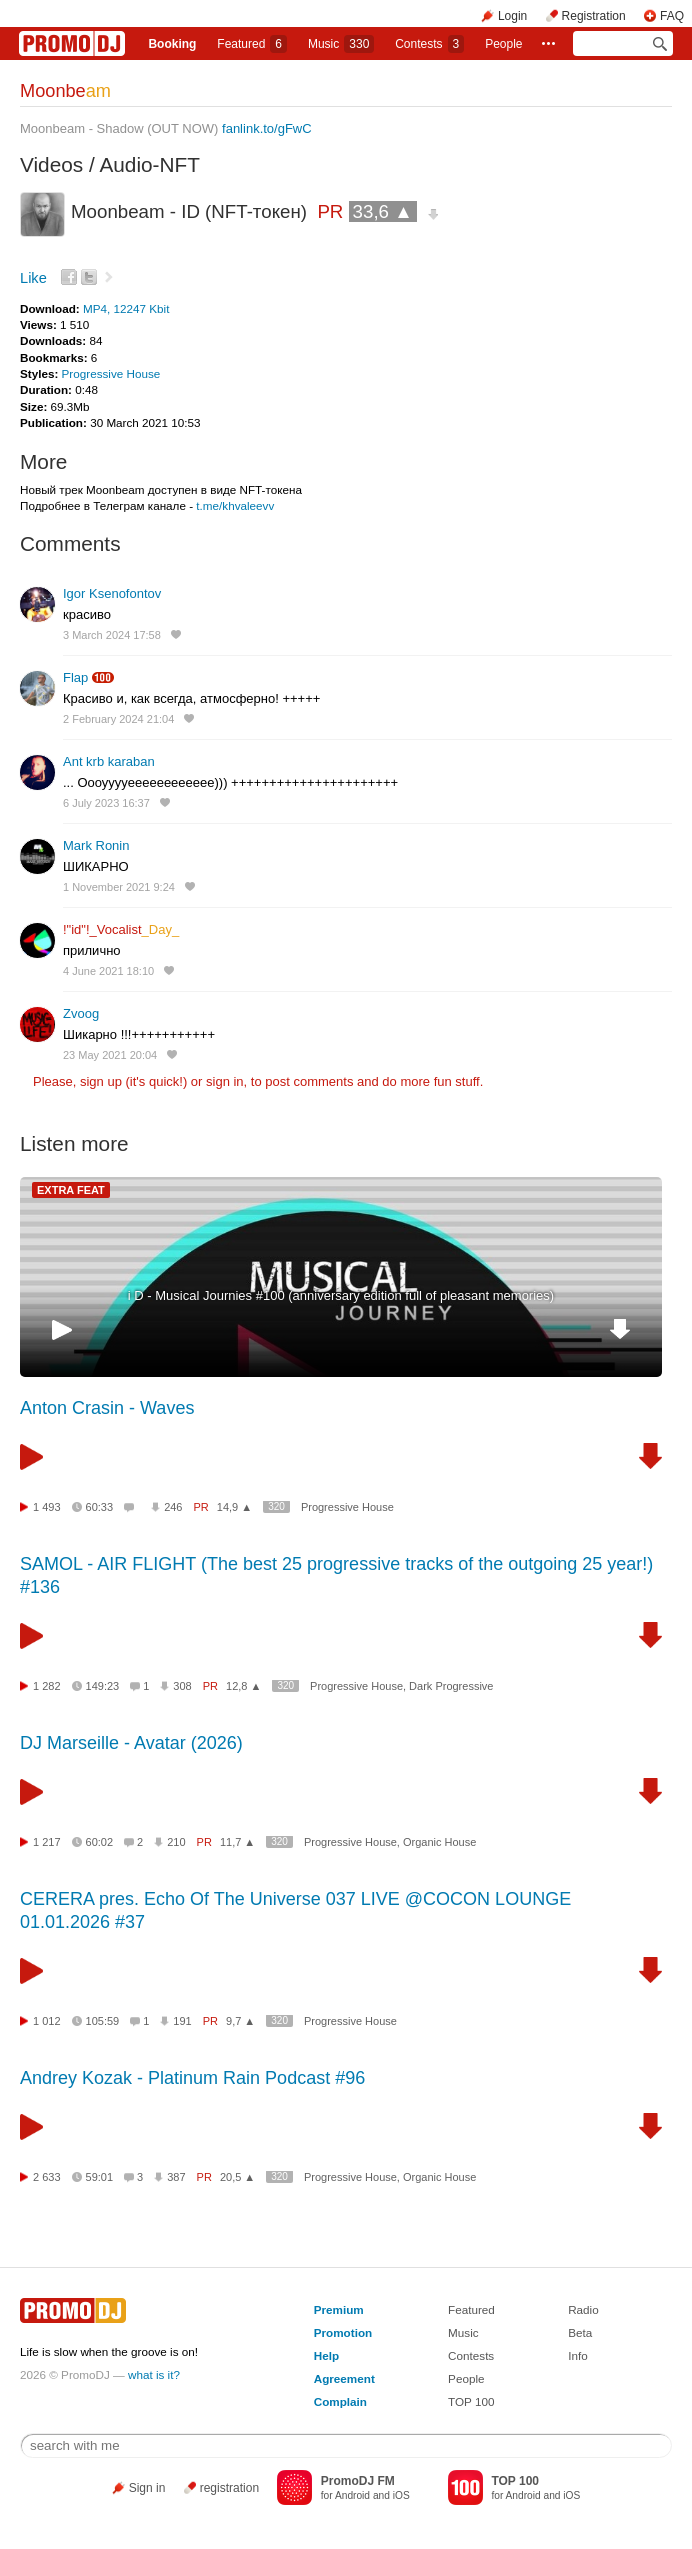 Image resolution: width=692 pixels, height=2549 pixels. What do you see at coordinates (237, 2177) in the screenshot?
I see `20,5 ▲` at bounding box center [237, 2177].